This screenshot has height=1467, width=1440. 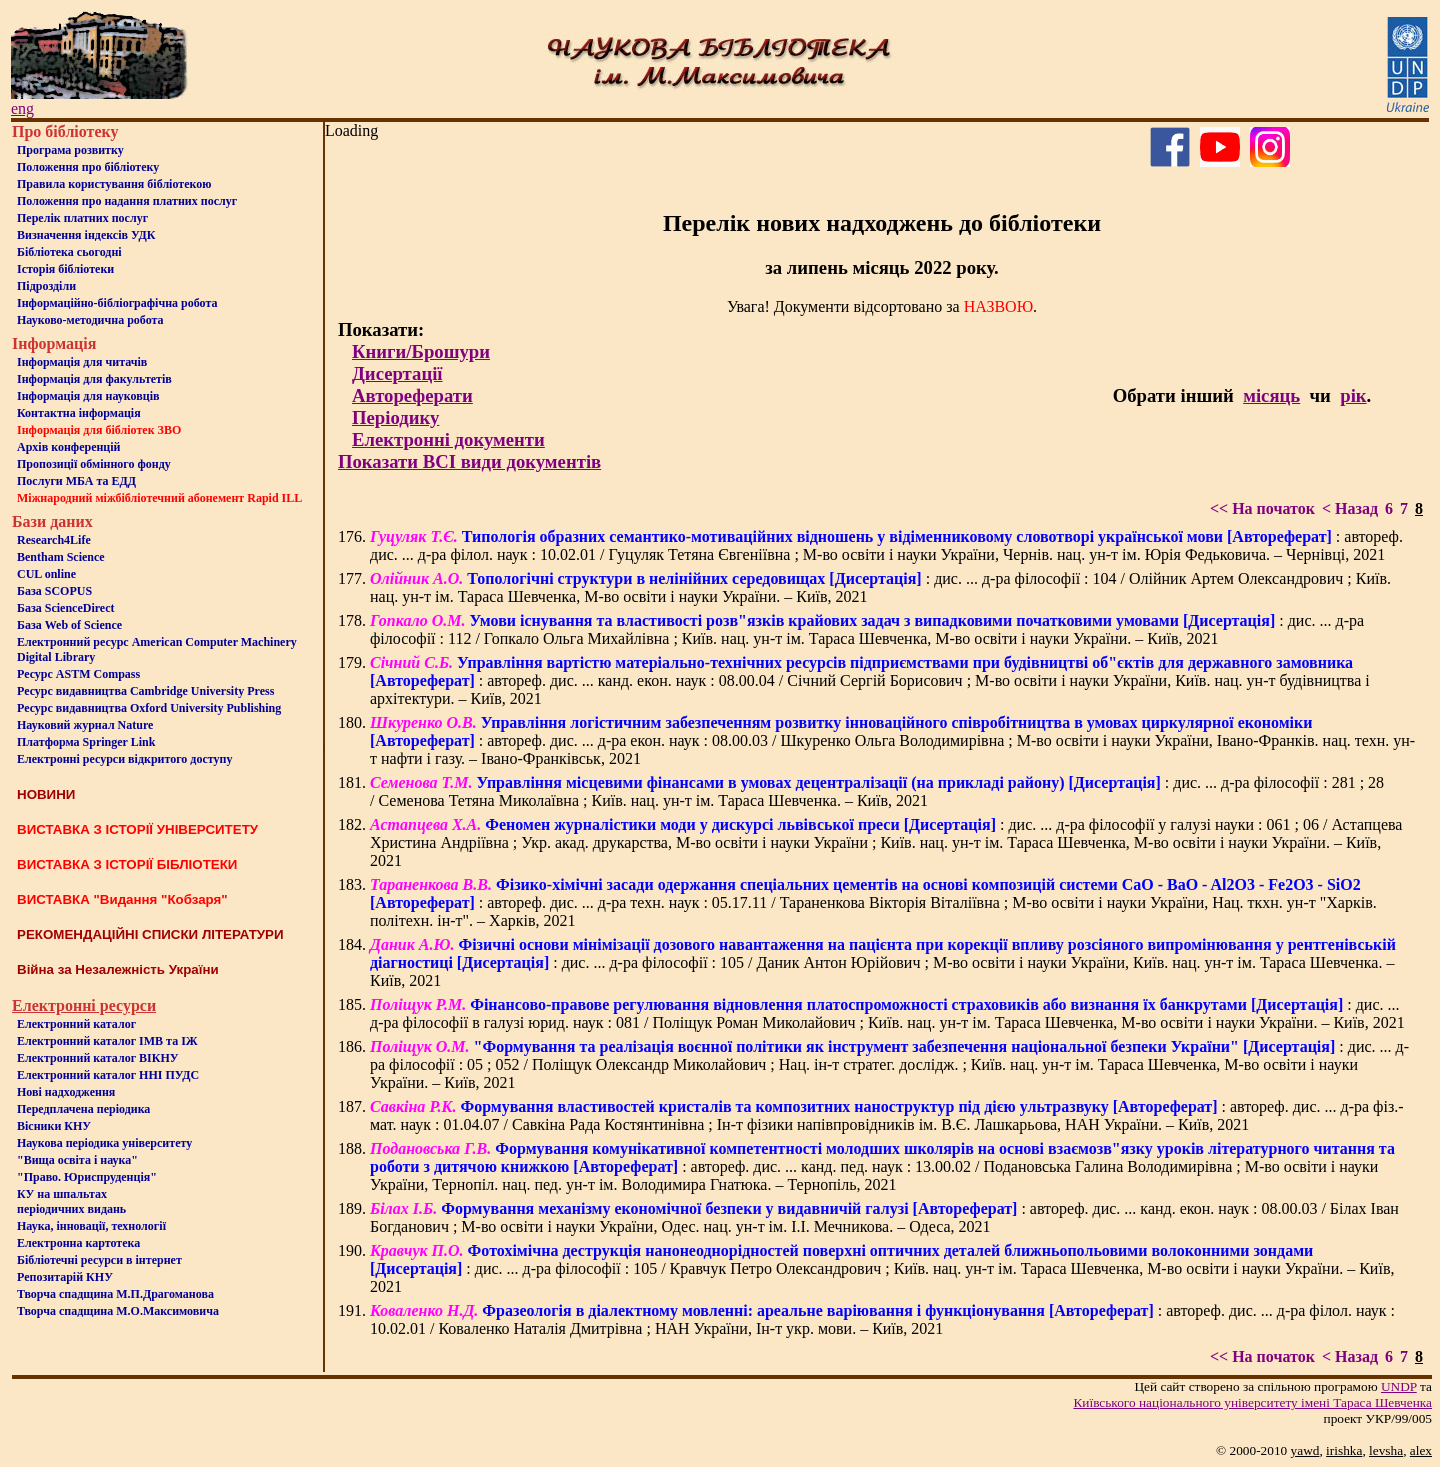 What do you see at coordinates (127, 201) in the screenshot?
I see `Положення про надання платних послуг` at bounding box center [127, 201].